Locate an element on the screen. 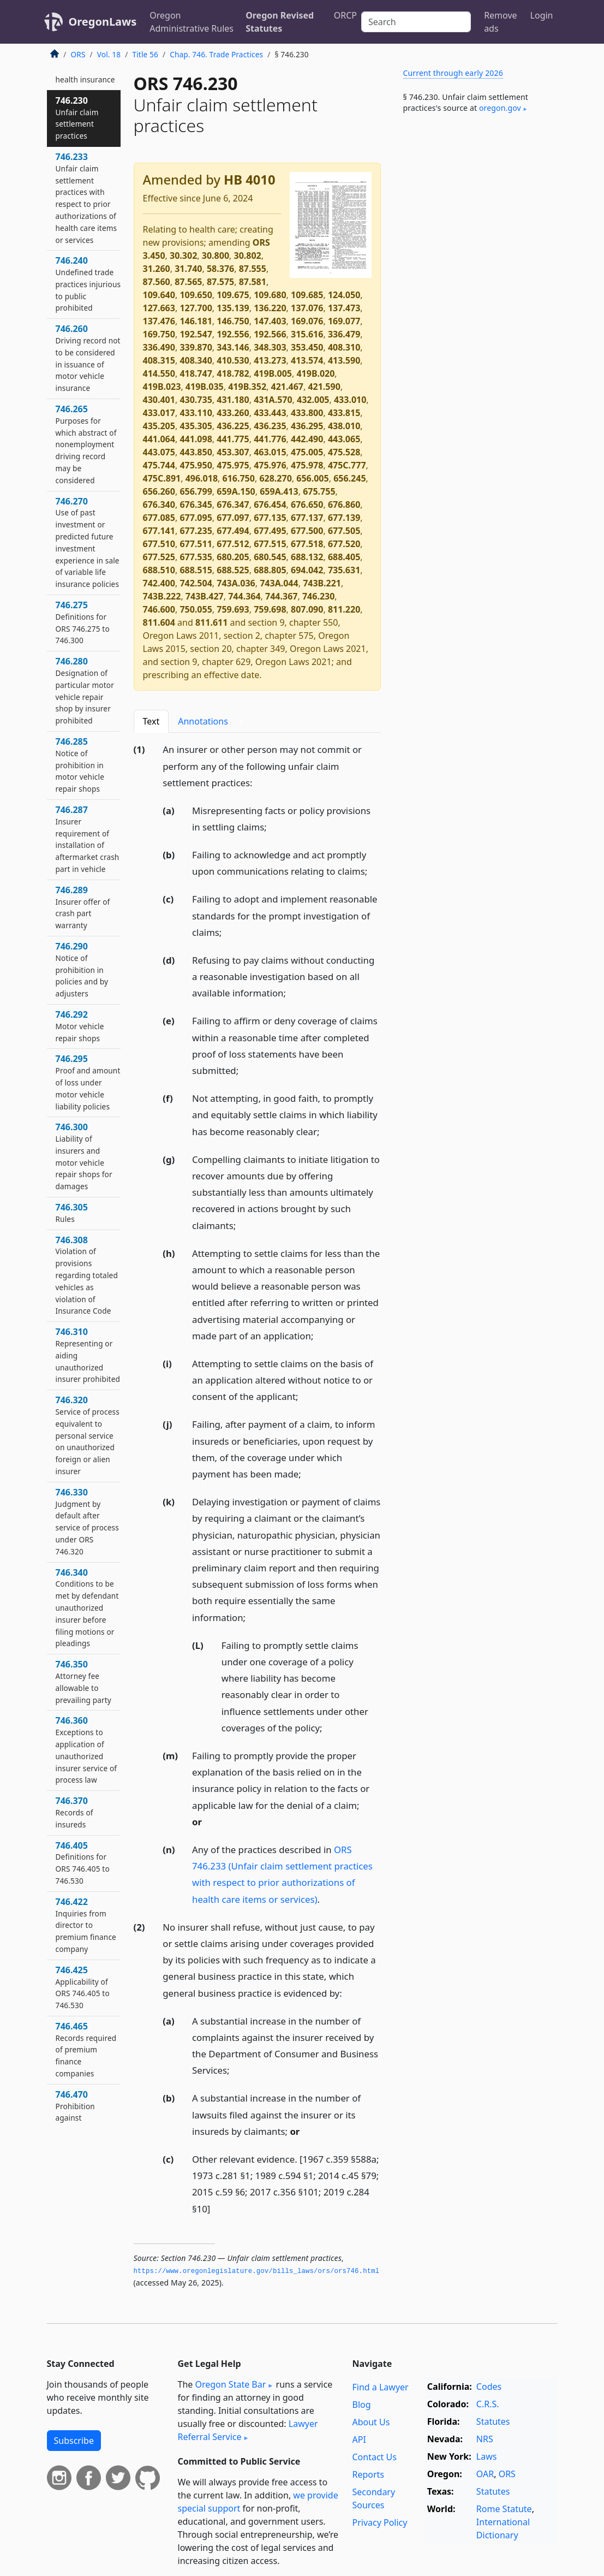 The image size is (604, 2576). Rome Statute is located at coordinates (504, 2509).